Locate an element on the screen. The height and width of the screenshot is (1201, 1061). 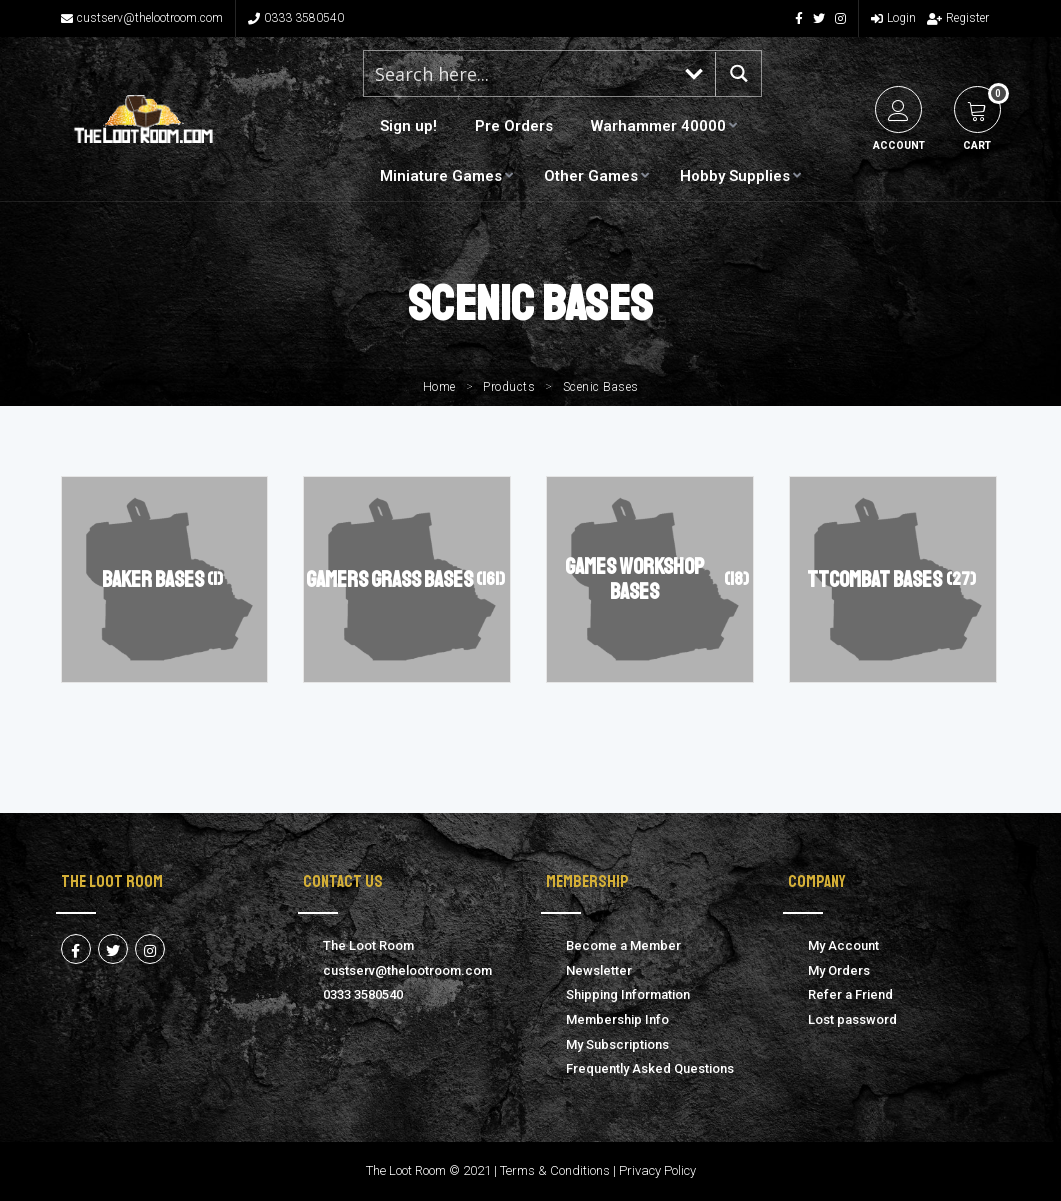
Other Games is located at coordinates (591, 176).